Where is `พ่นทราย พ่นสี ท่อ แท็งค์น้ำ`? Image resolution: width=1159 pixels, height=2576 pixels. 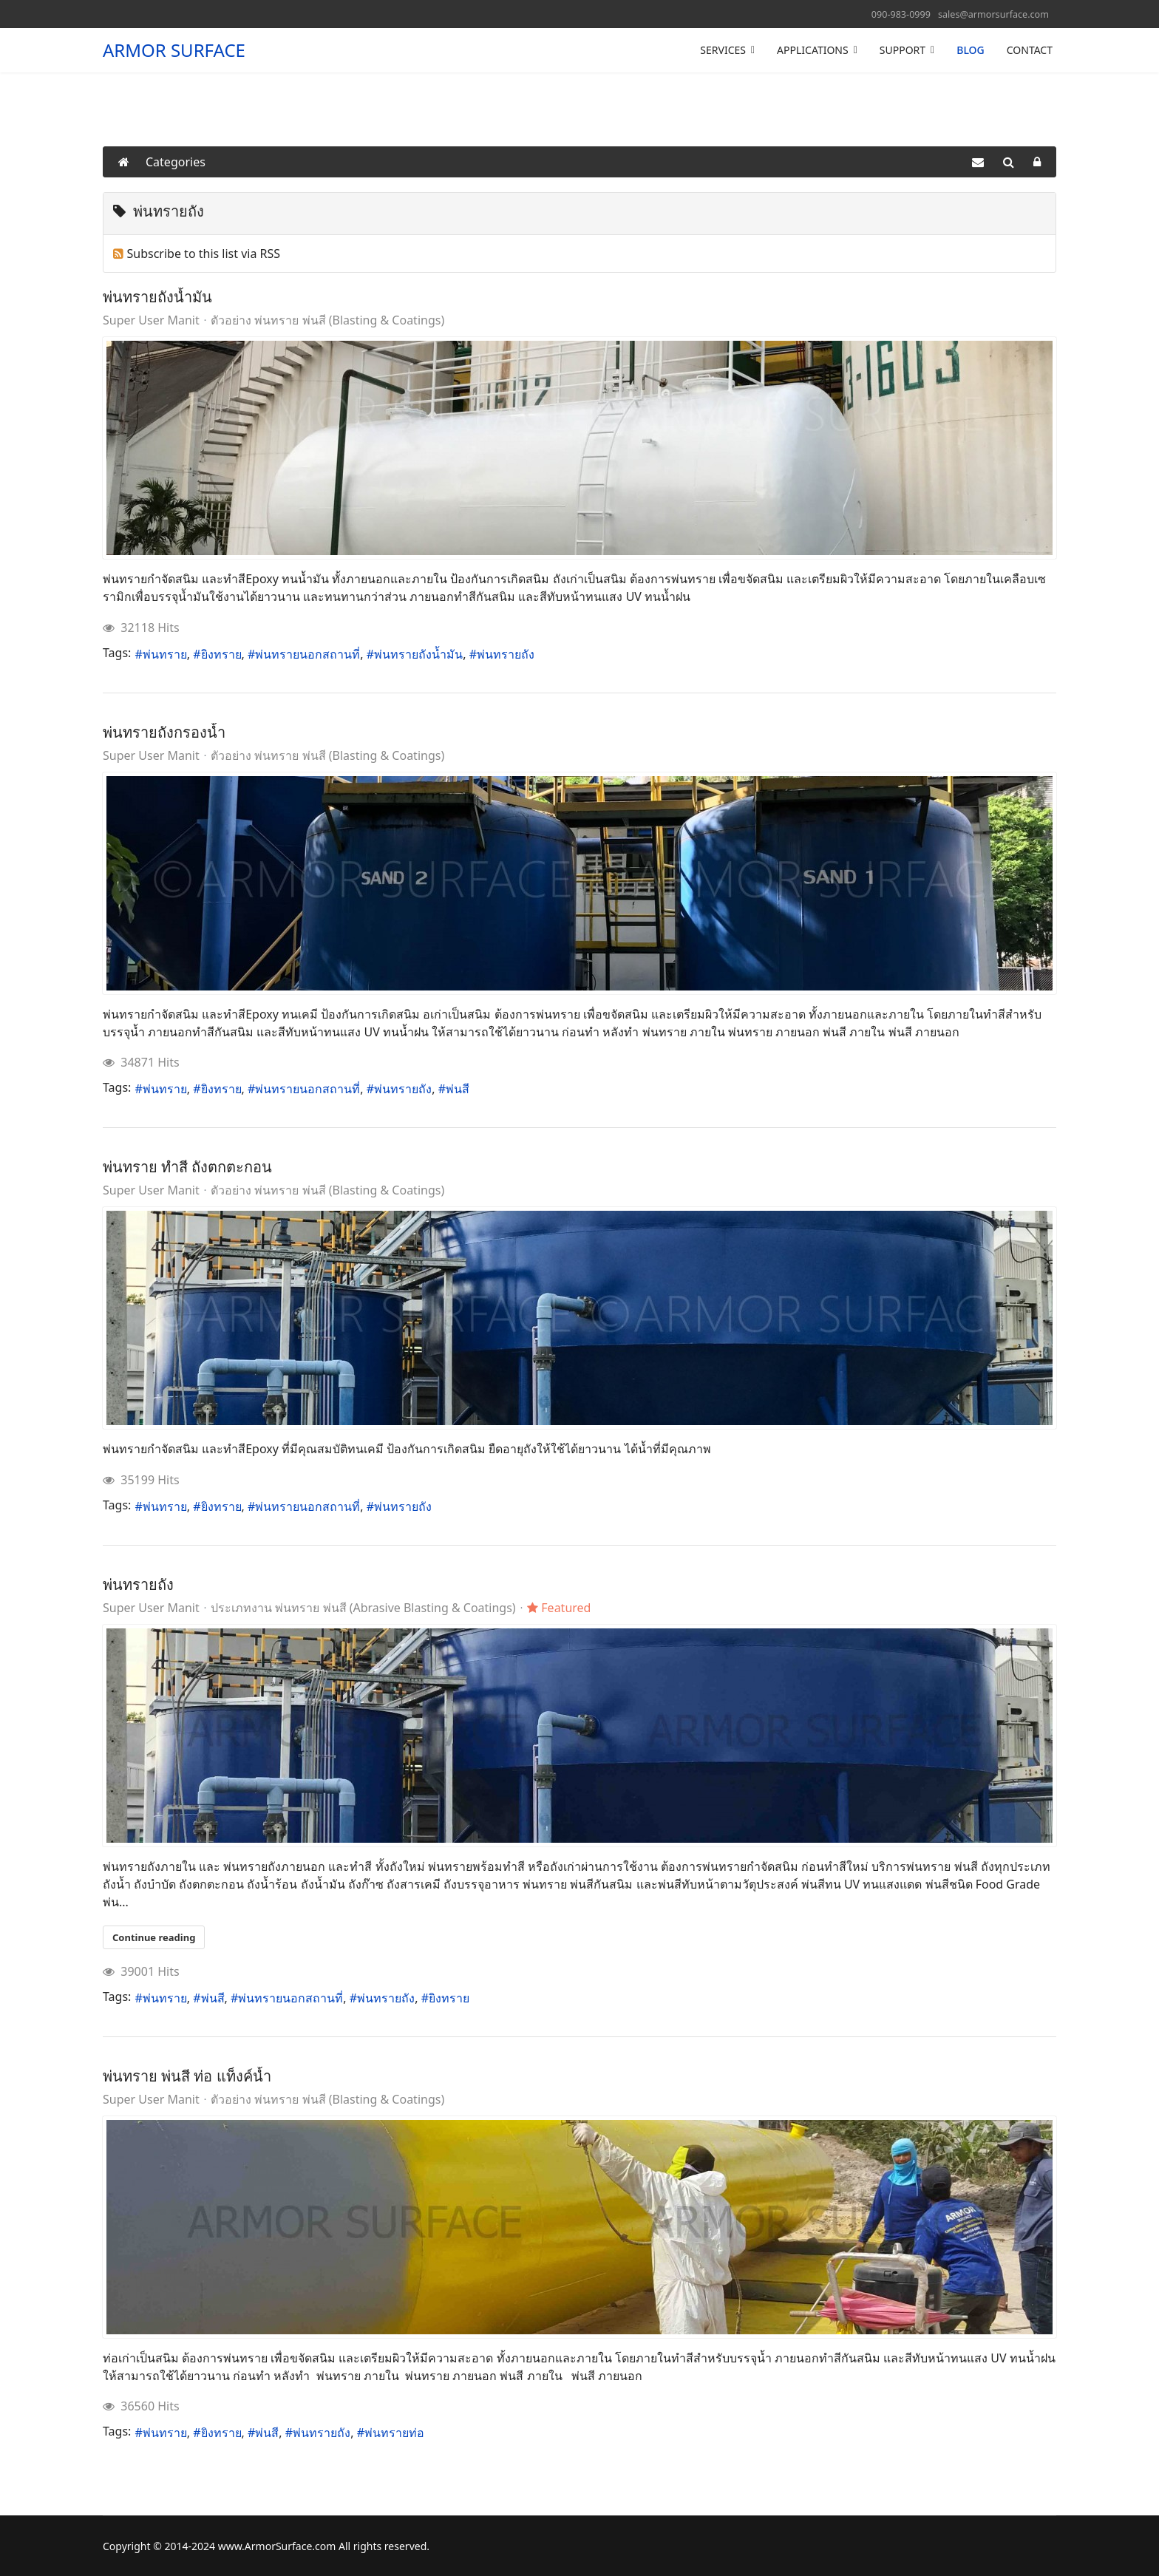
พ่นทราย พ่นสี ท่อ แท็งค์น้ำ is located at coordinates (187, 2076).